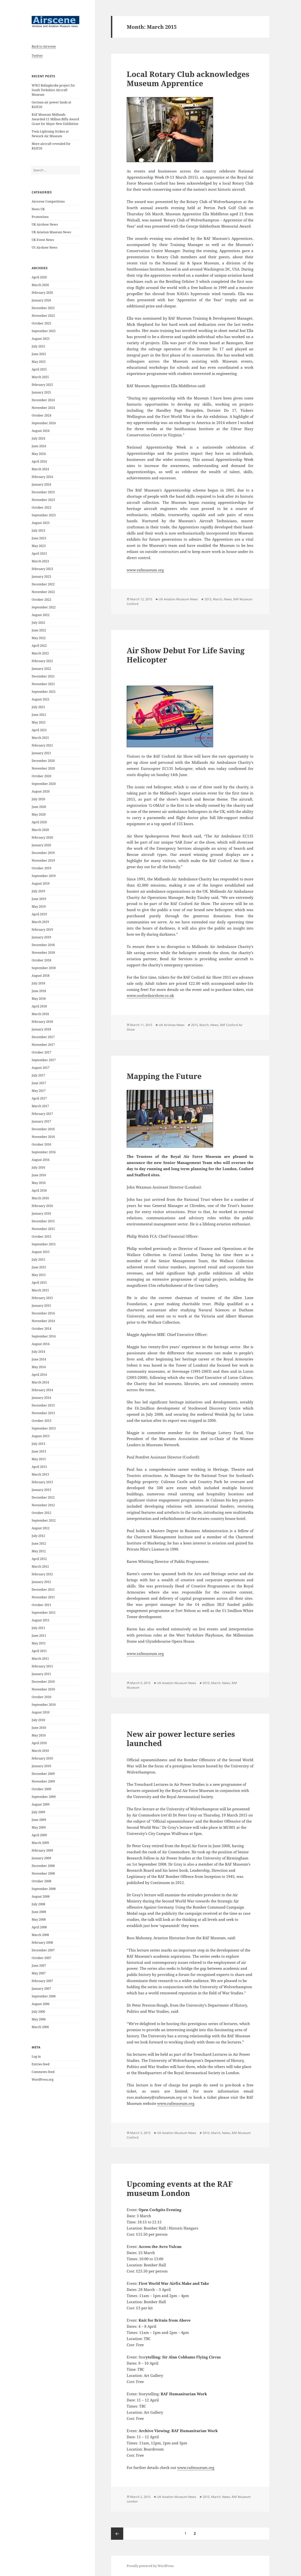 The height and width of the screenshot is (2576, 301). Describe the element at coordinates (43, 1313) in the screenshot. I see `December 2014` at that location.